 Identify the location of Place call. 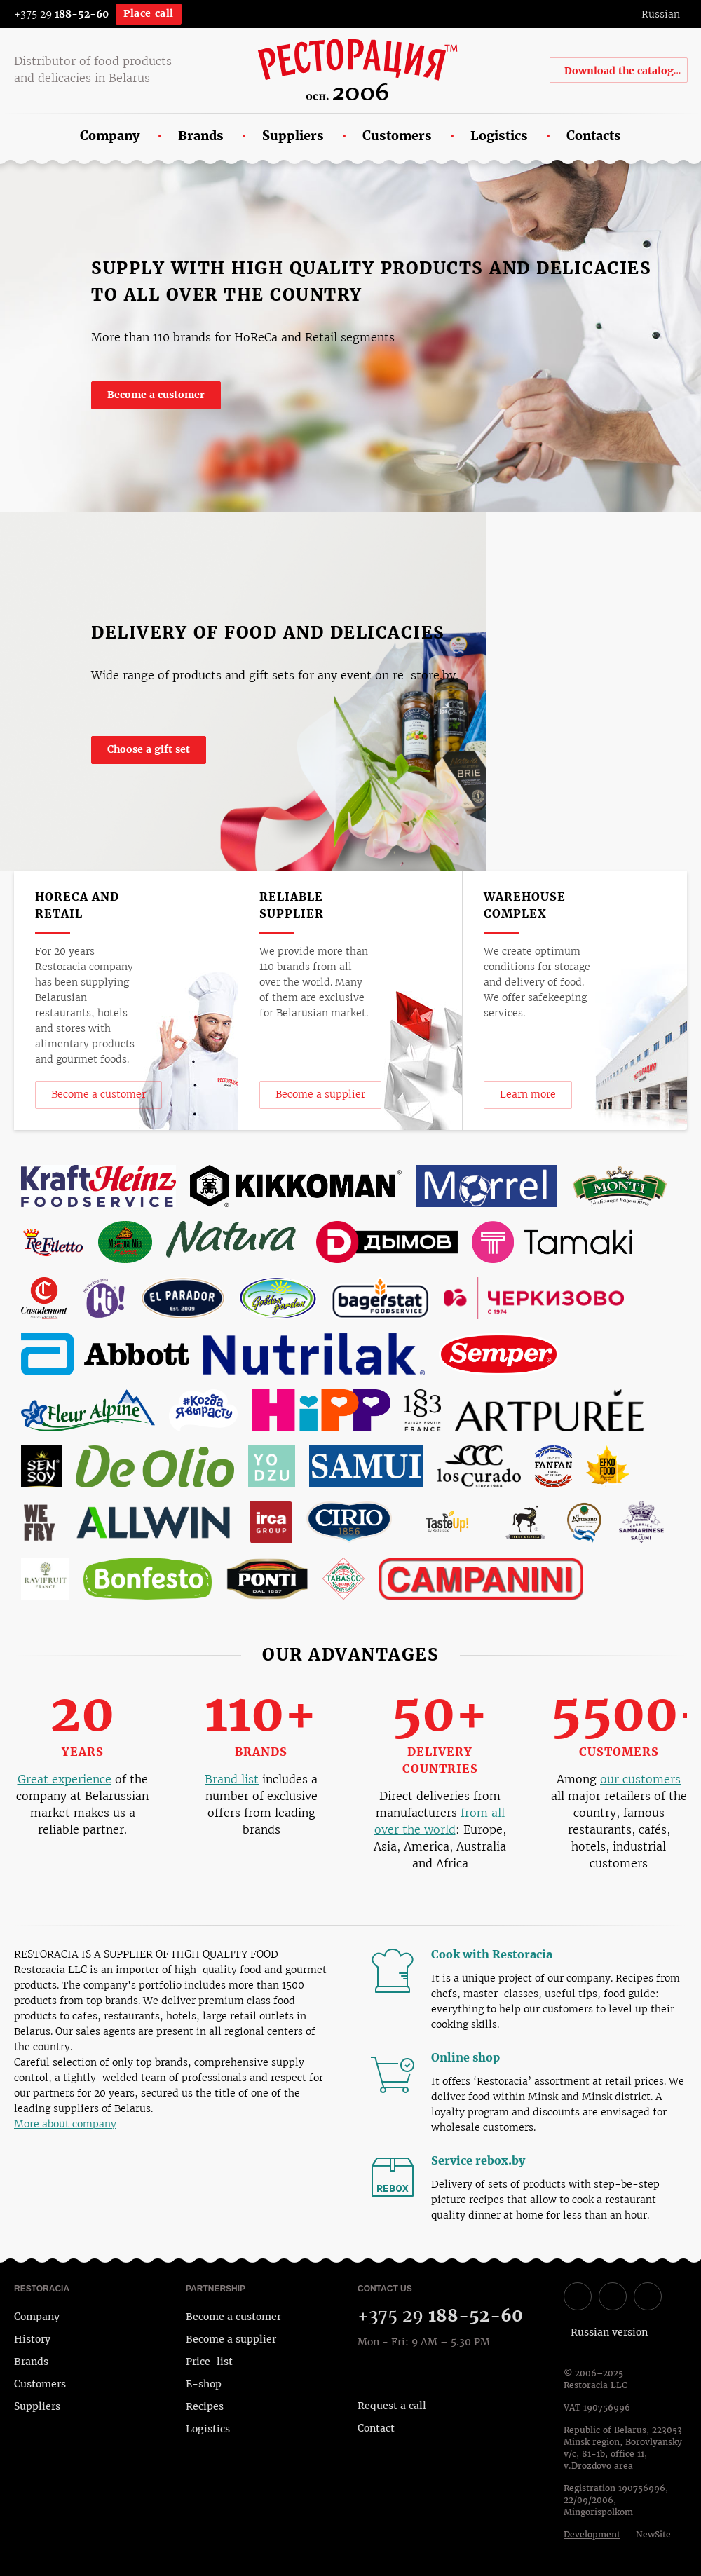
(148, 13).